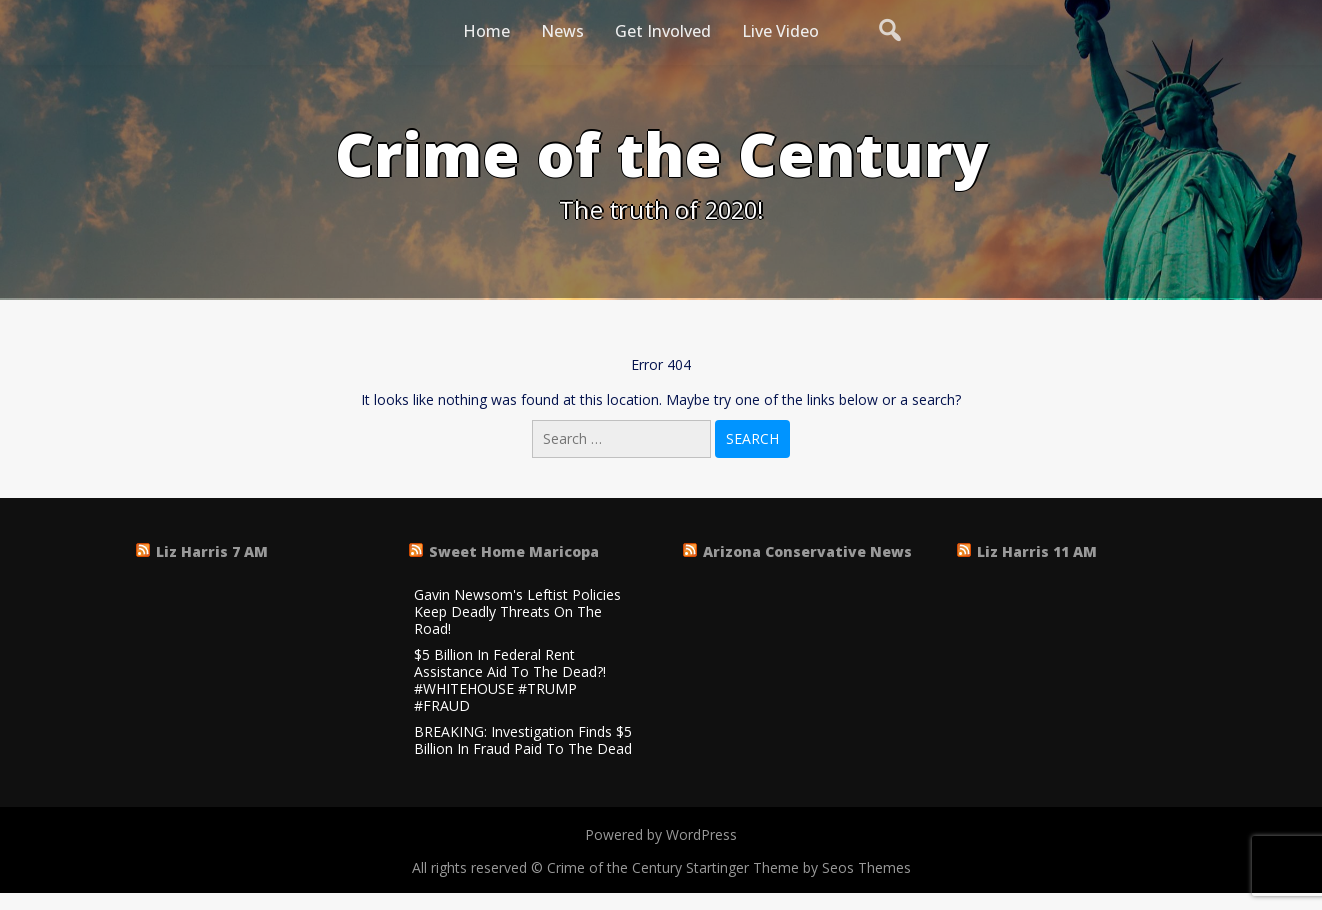  Describe the element at coordinates (562, 31) in the screenshot. I see `News` at that location.